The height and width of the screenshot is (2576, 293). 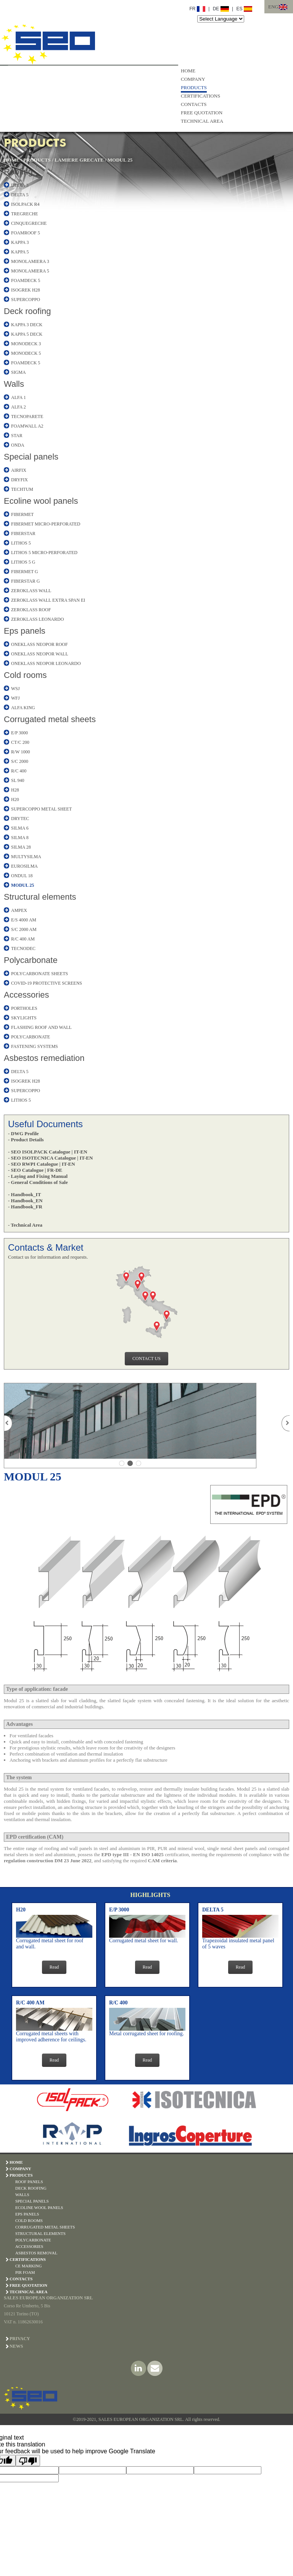 What do you see at coordinates (25, 2272) in the screenshot?
I see `PIR Foam` at bounding box center [25, 2272].